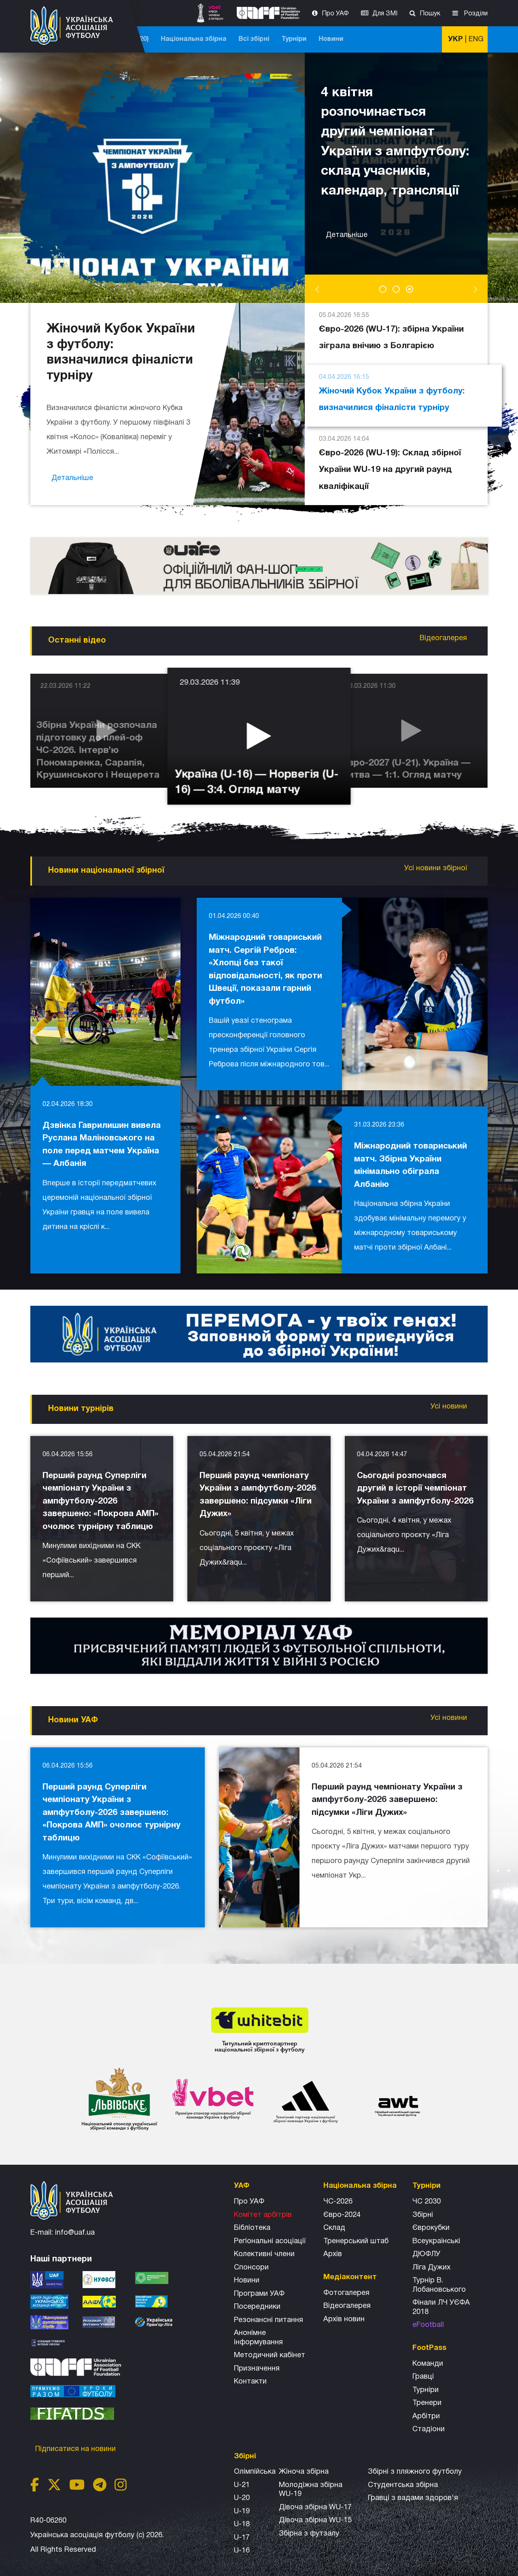  Describe the element at coordinates (334, 2228) in the screenshot. I see `Склад` at that location.